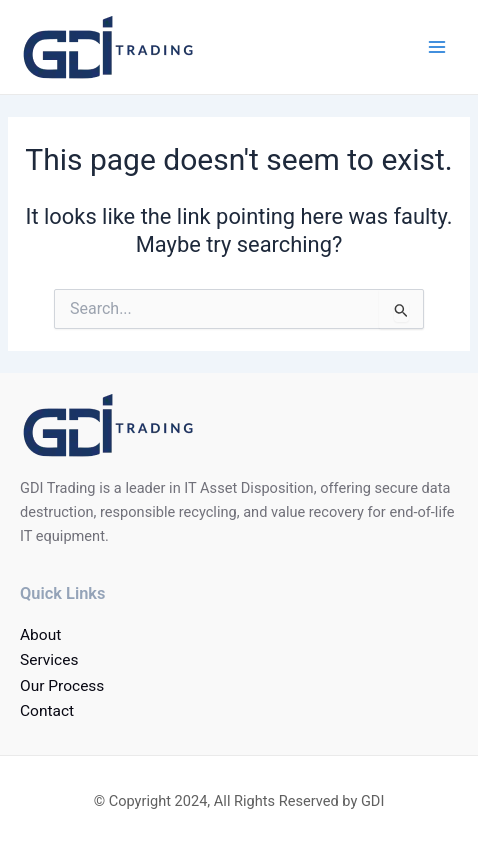 Image resolution: width=478 pixels, height=856 pixels. What do you see at coordinates (47, 711) in the screenshot?
I see `Contact` at bounding box center [47, 711].